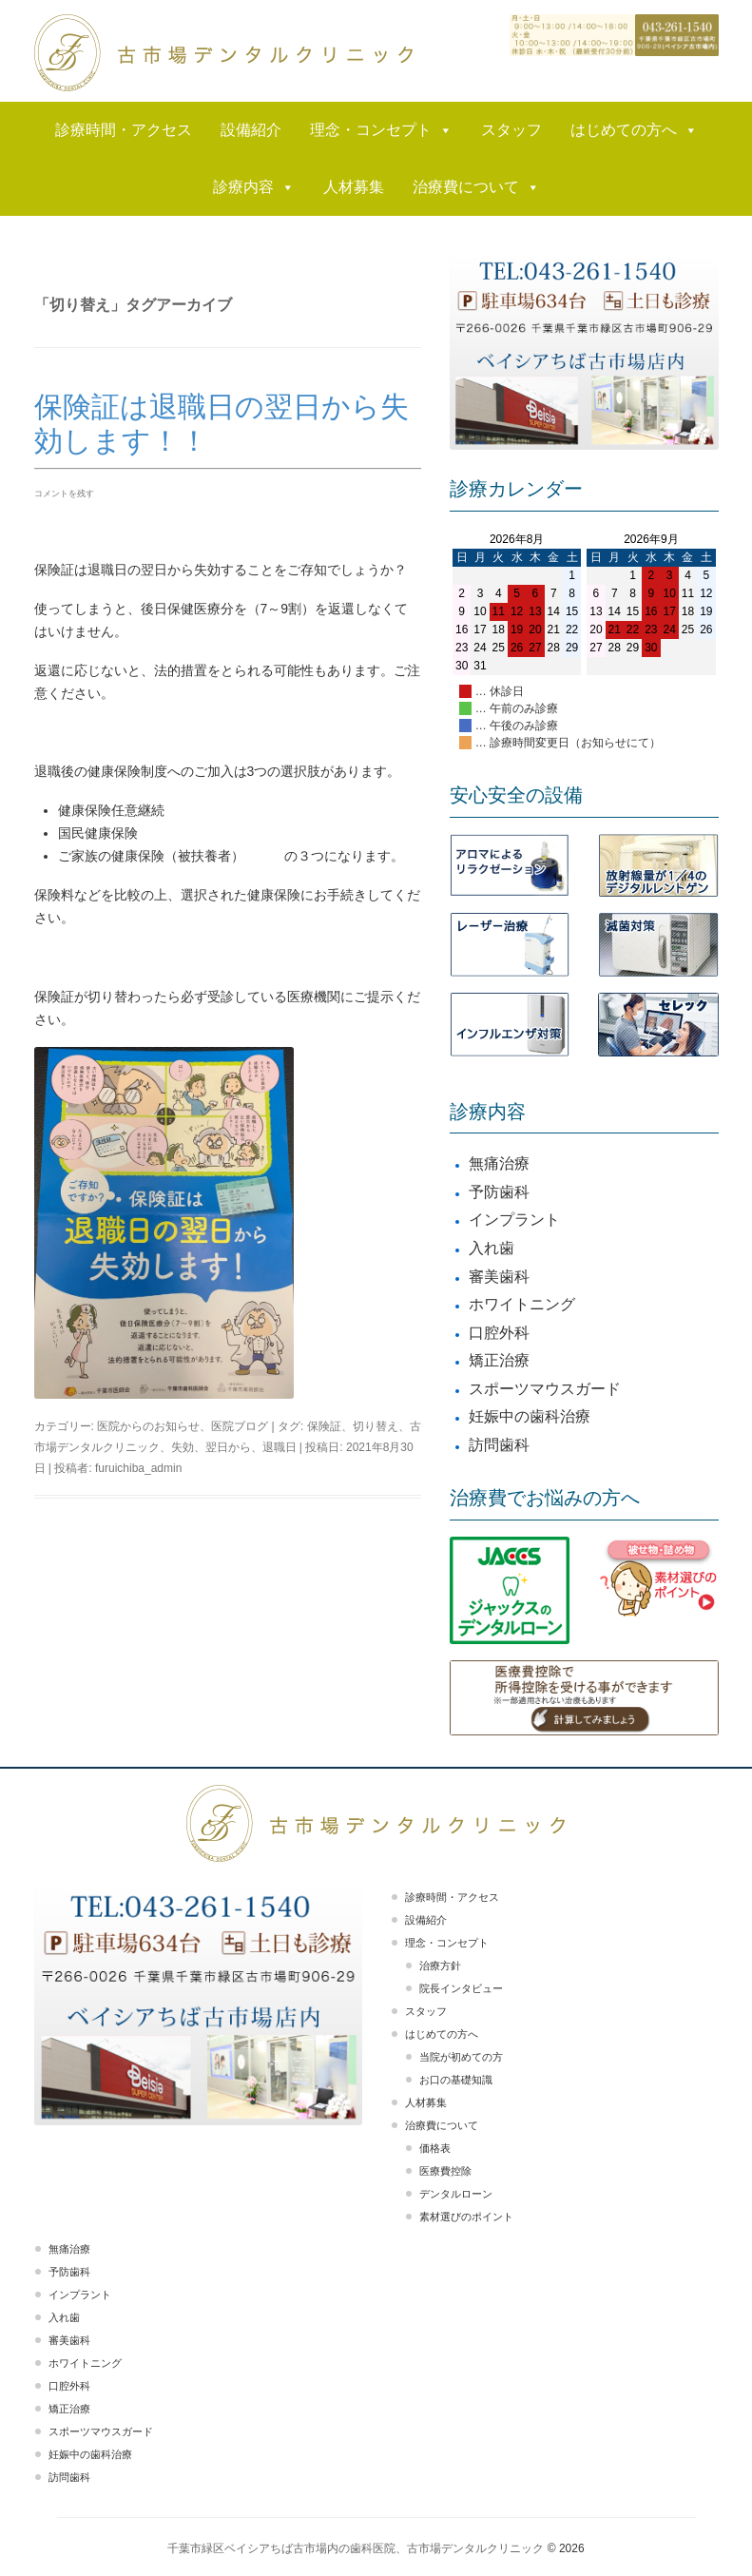 The image size is (752, 2576). What do you see at coordinates (499, 1360) in the screenshot?
I see `矯正治療` at bounding box center [499, 1360].